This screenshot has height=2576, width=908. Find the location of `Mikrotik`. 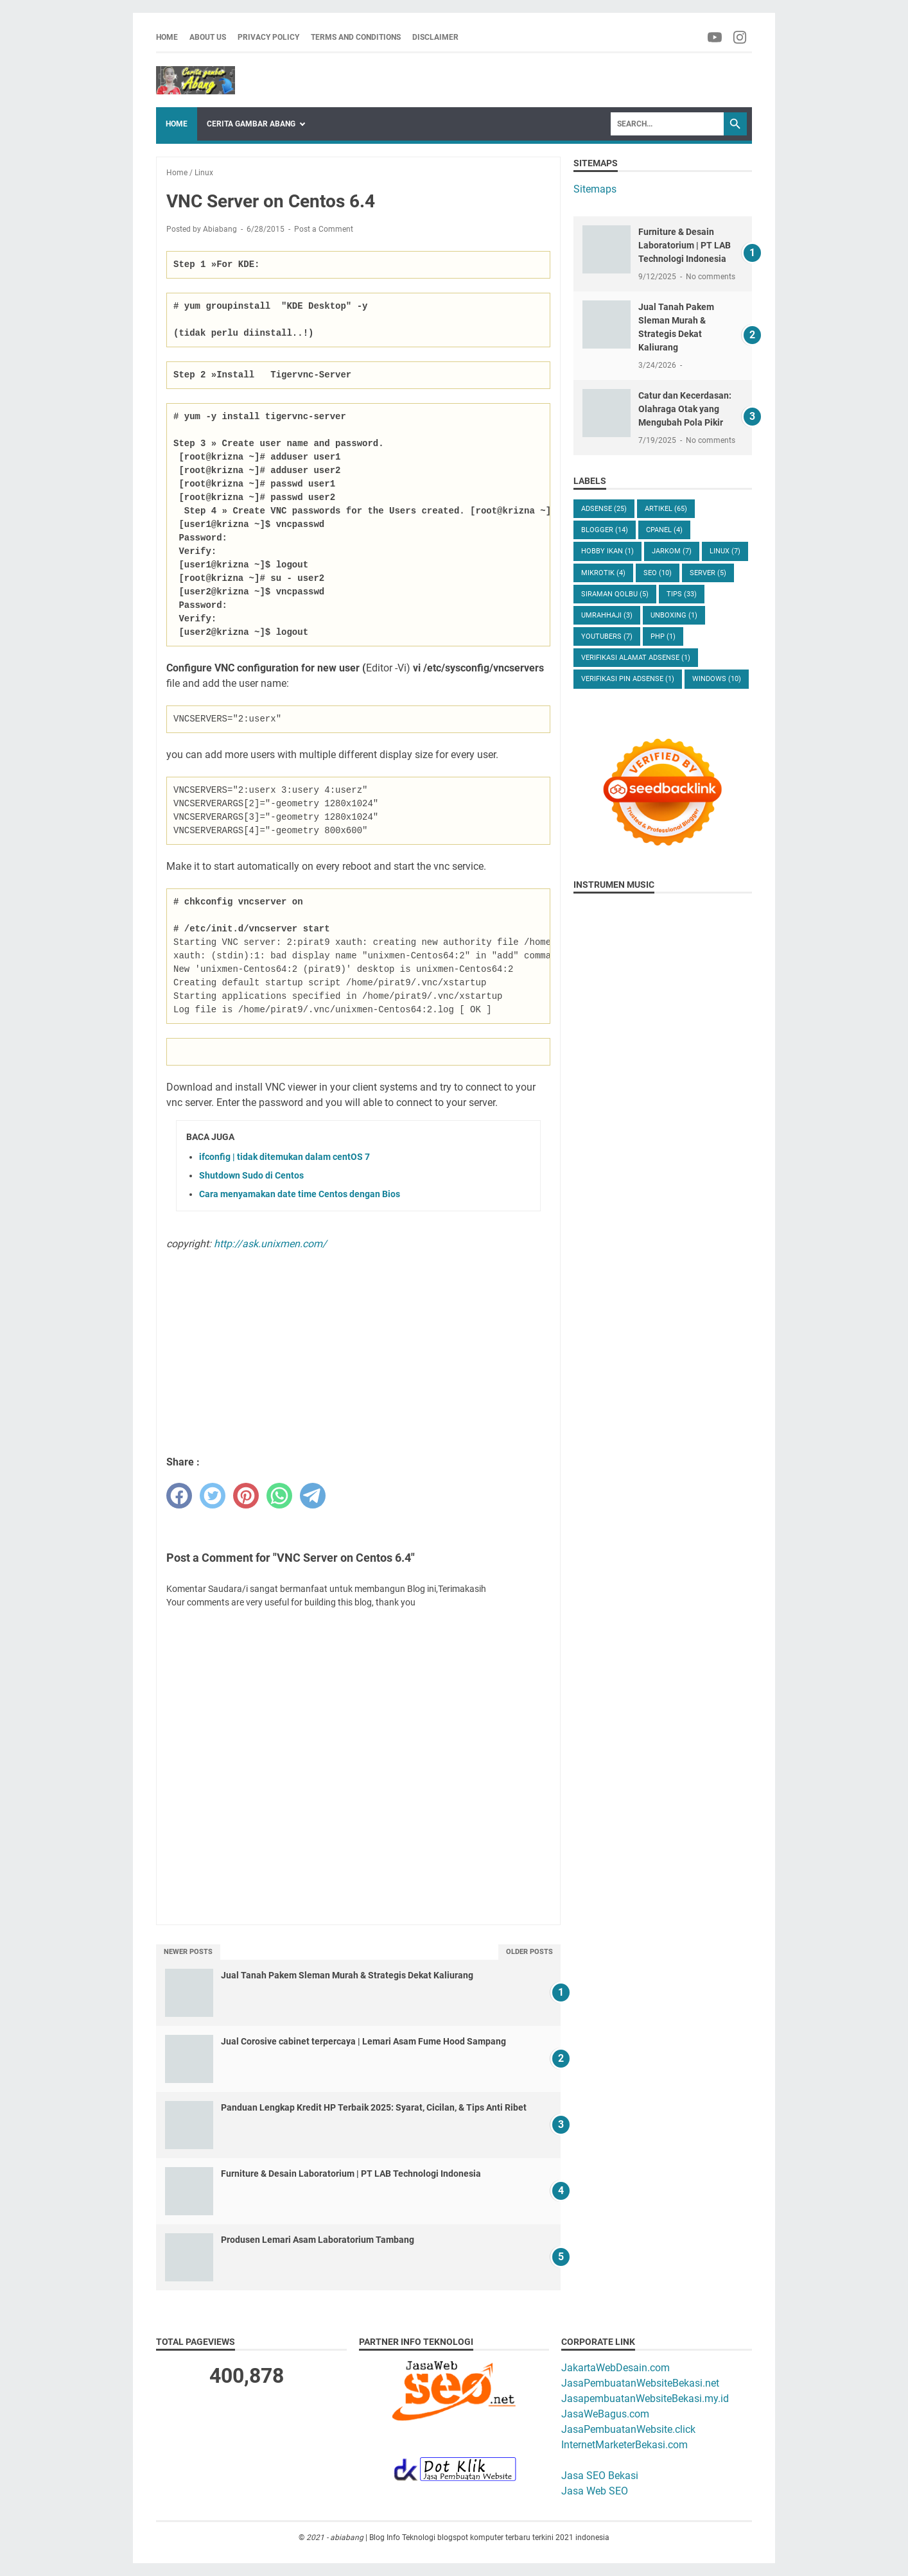

Mikrotik is located at coordinates (603, 573).